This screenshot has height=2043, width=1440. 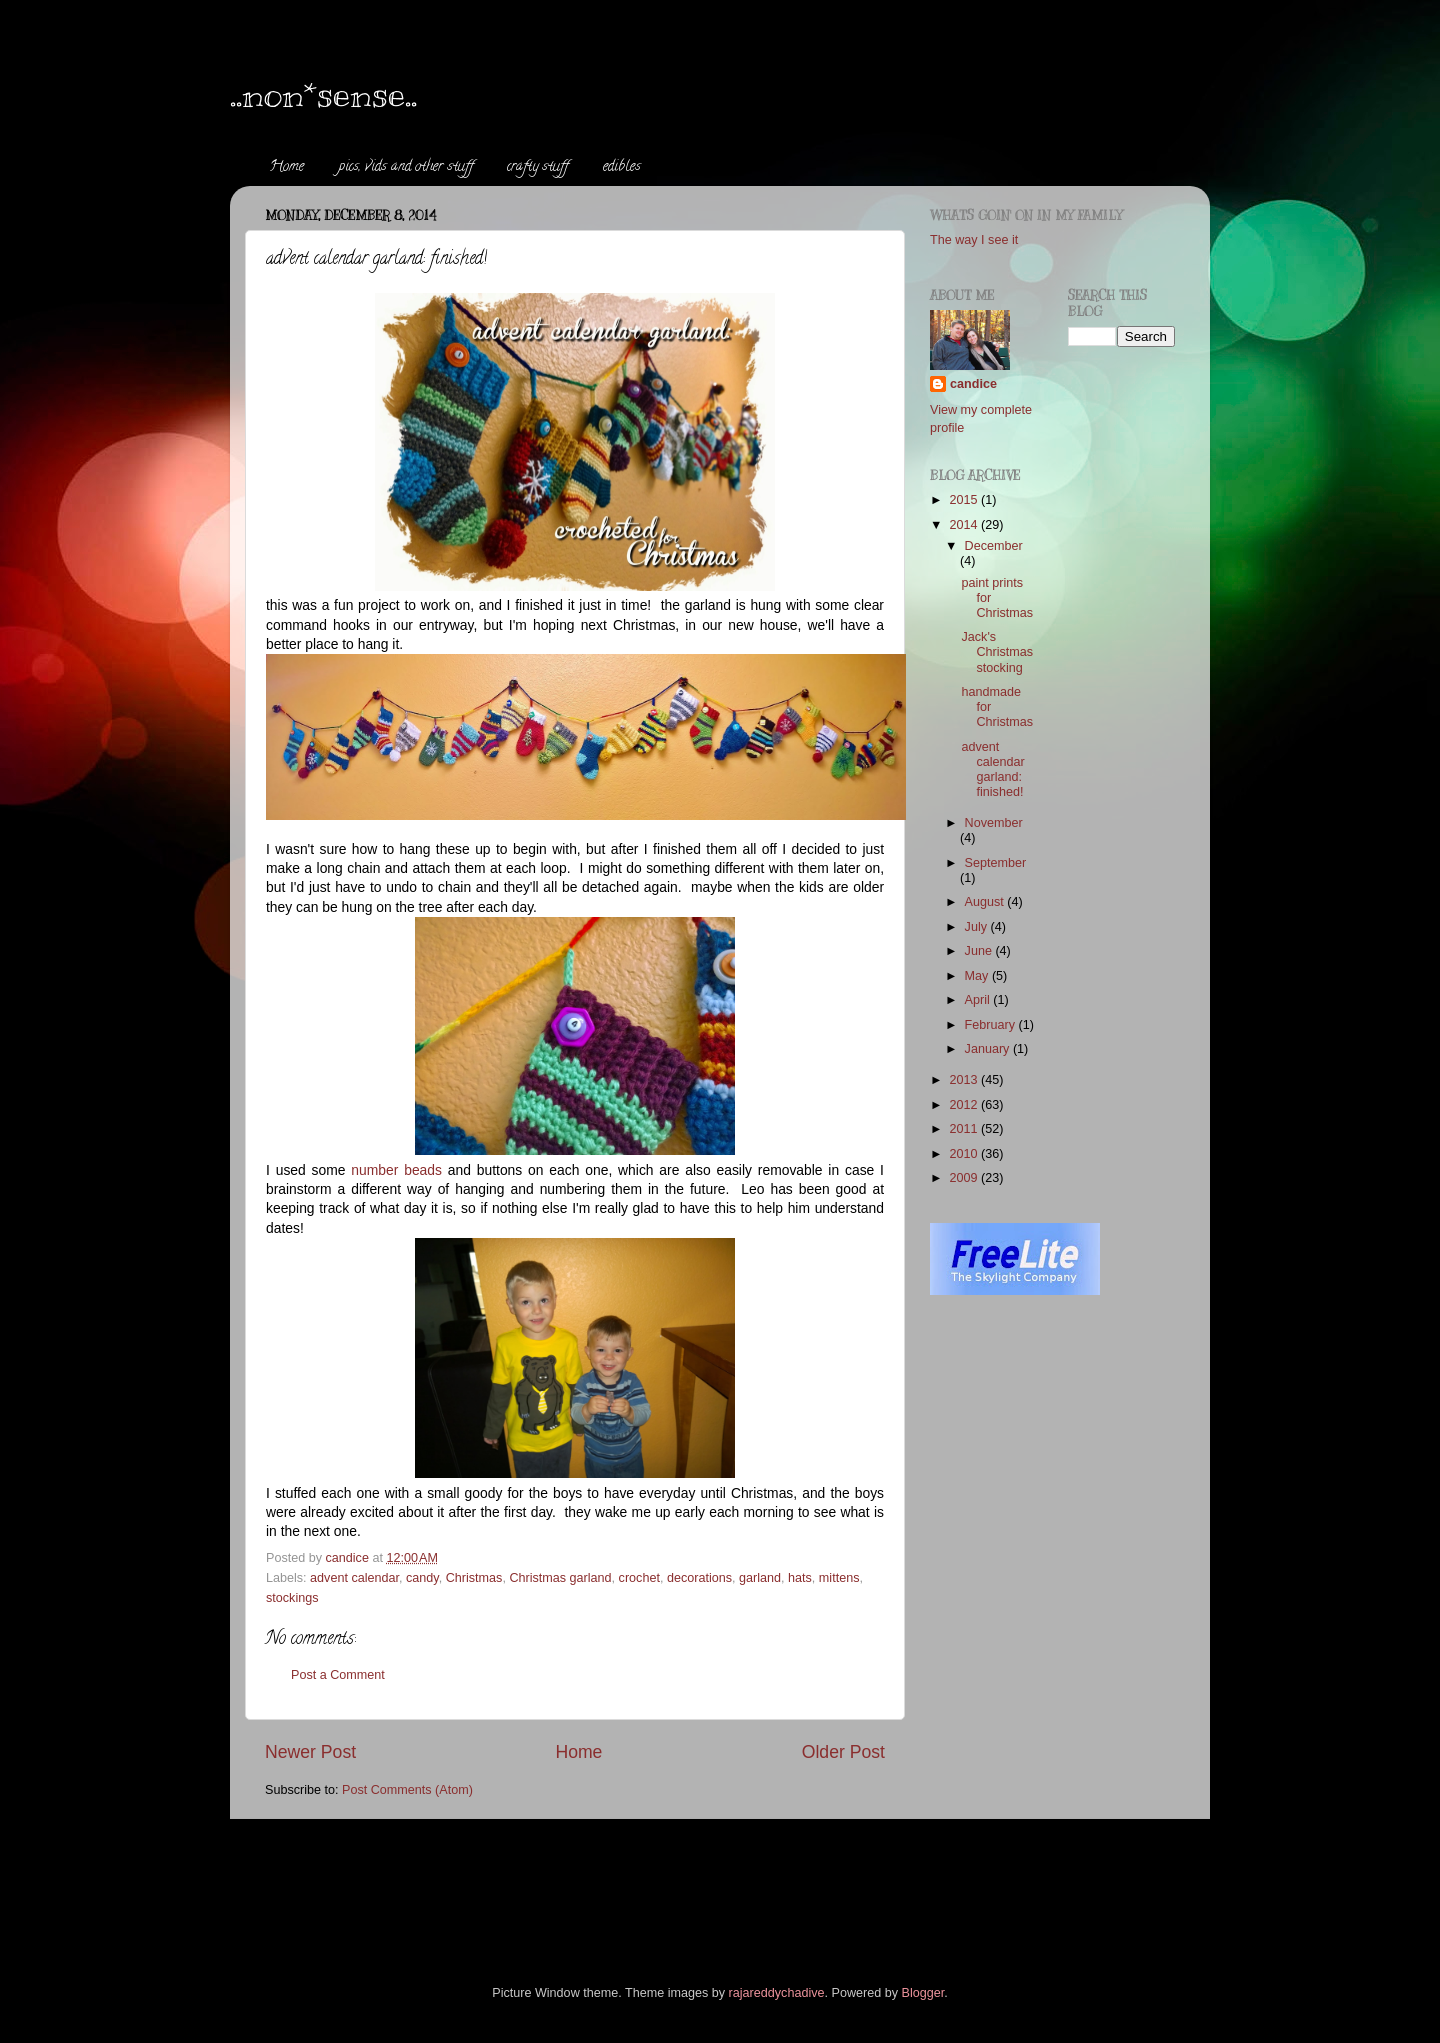 What do you see at coordinates (994, 546) in the screenshot?
I see `December` at bounding box center [994, 546].